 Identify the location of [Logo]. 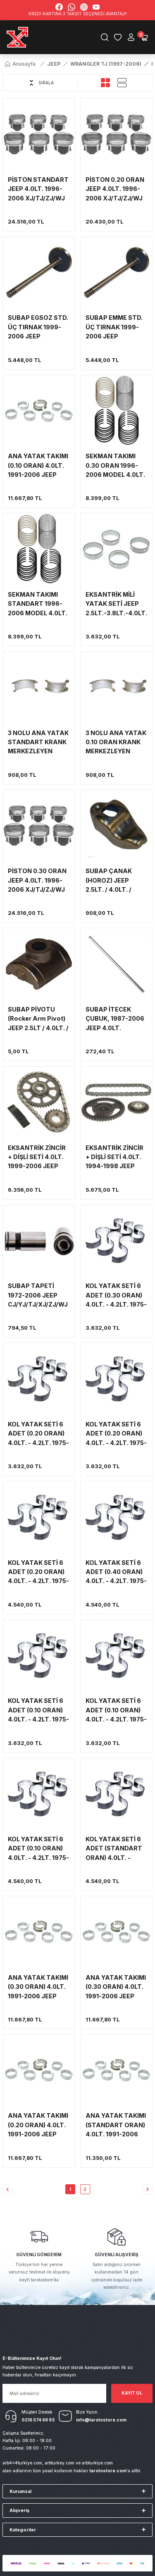
(18, 37).